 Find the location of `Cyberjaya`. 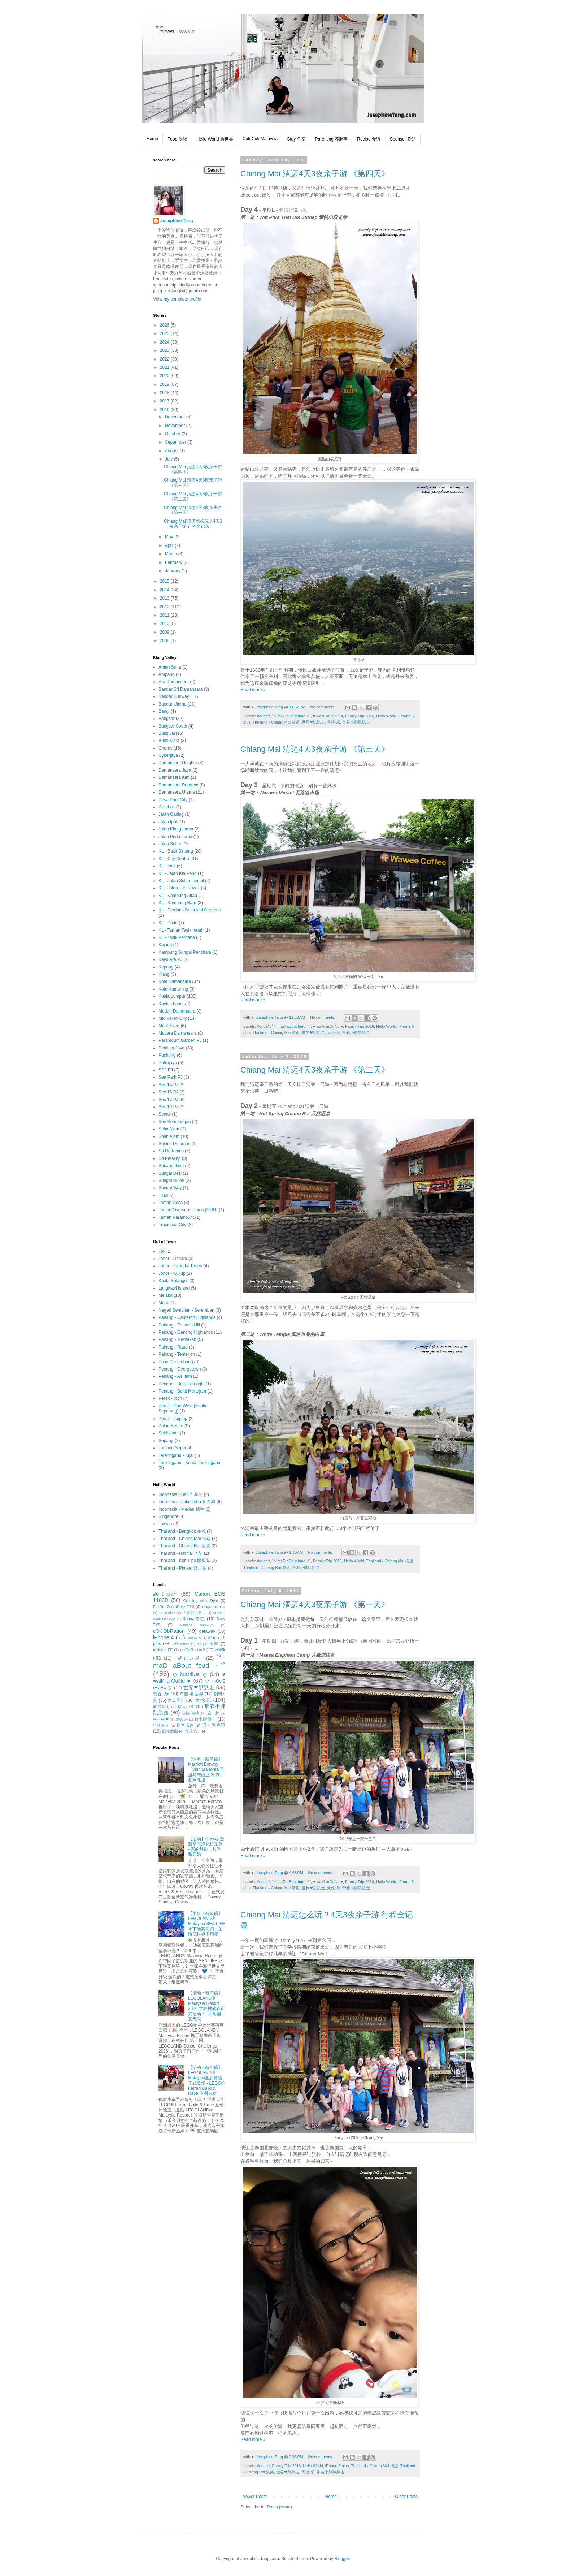

Cyberjaya is located at coordinates (168, 755).